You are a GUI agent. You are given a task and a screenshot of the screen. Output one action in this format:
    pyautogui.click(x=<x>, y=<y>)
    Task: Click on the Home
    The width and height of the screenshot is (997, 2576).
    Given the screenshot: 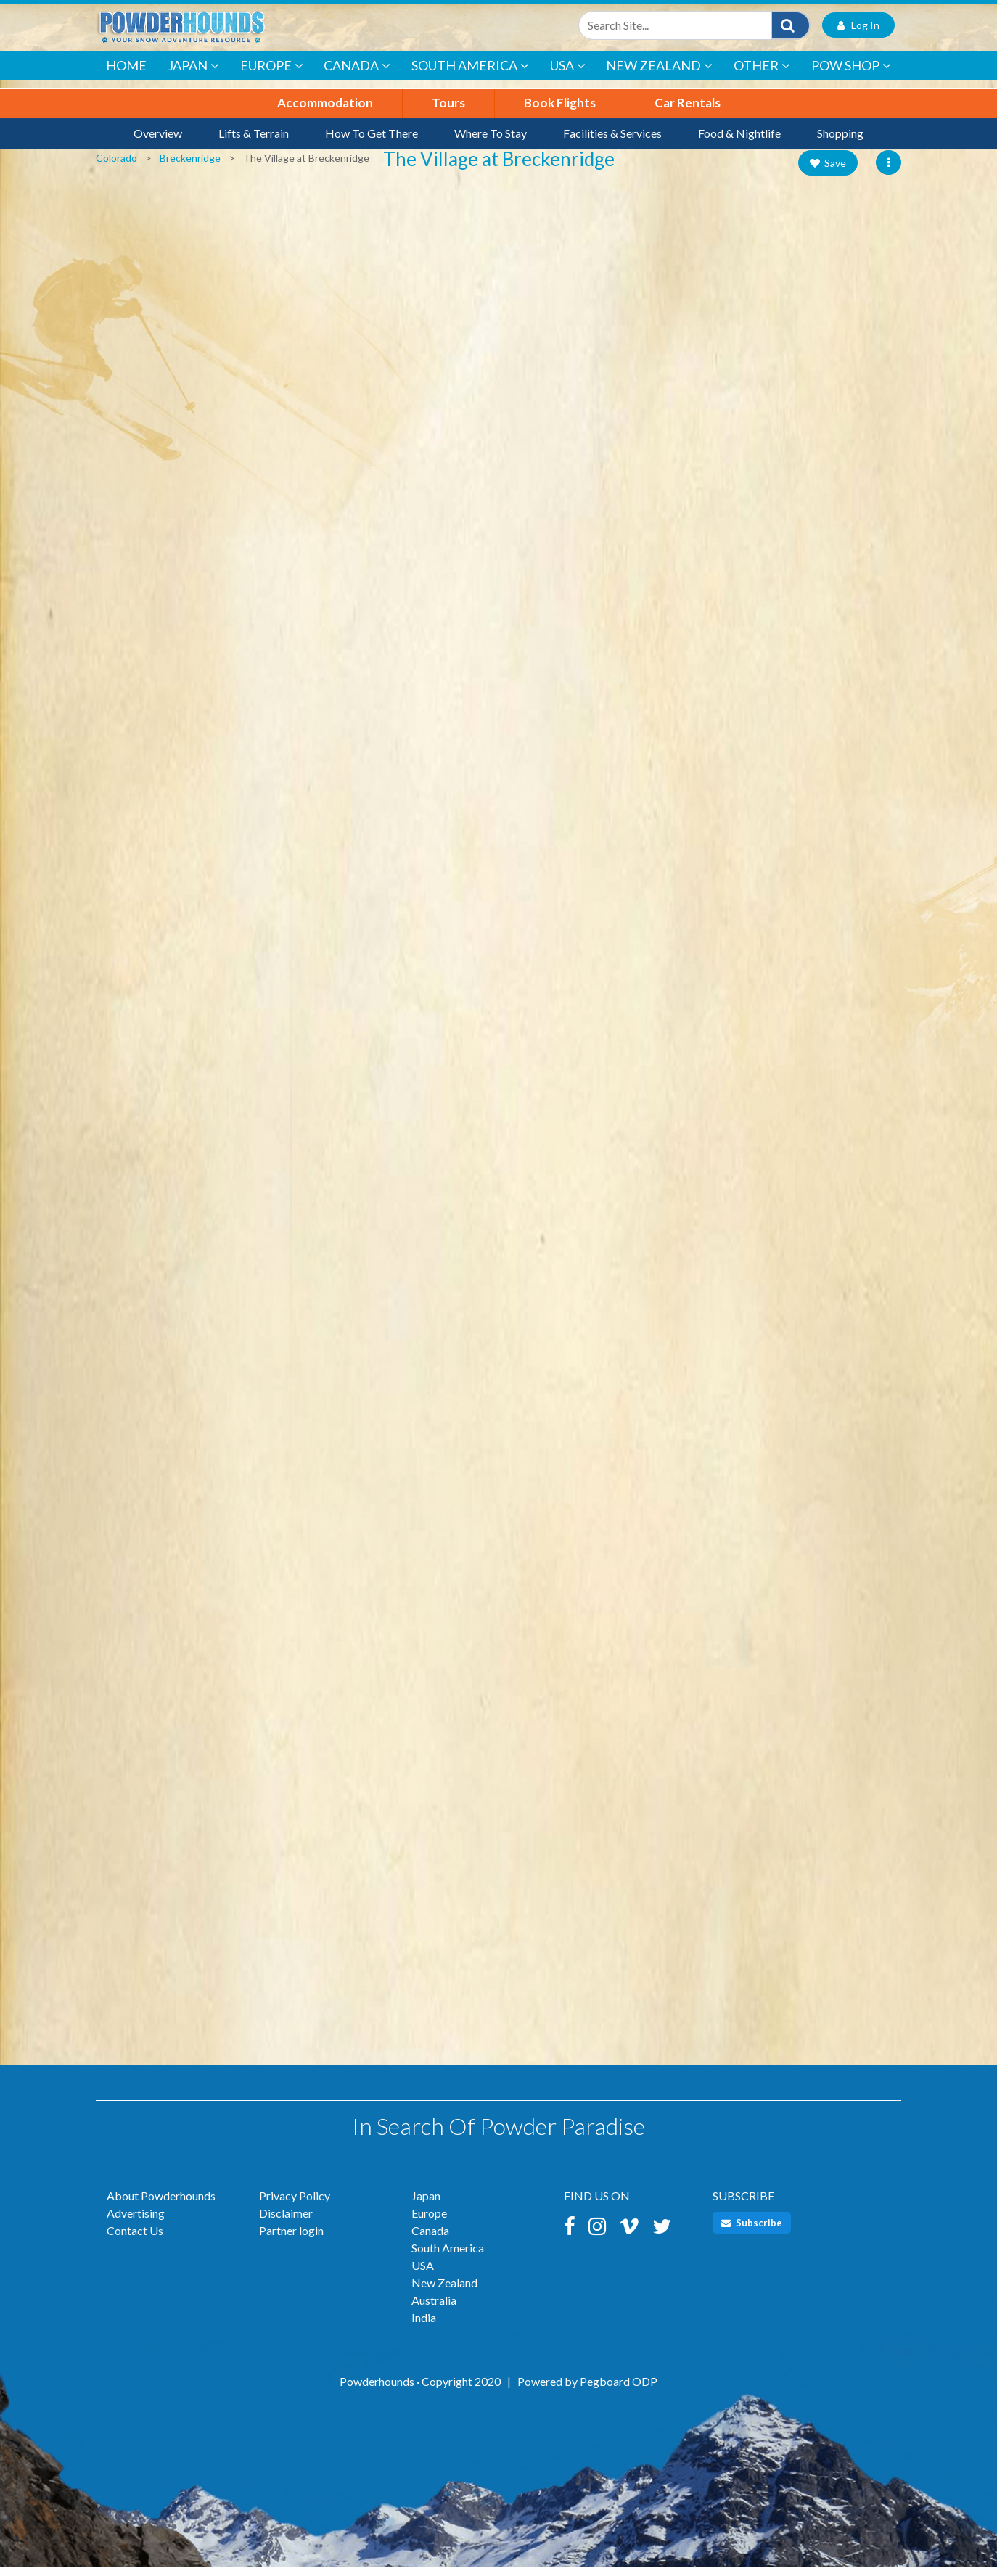 What is the action you would take?
    pyautogui.click(x=126, y=74)
    